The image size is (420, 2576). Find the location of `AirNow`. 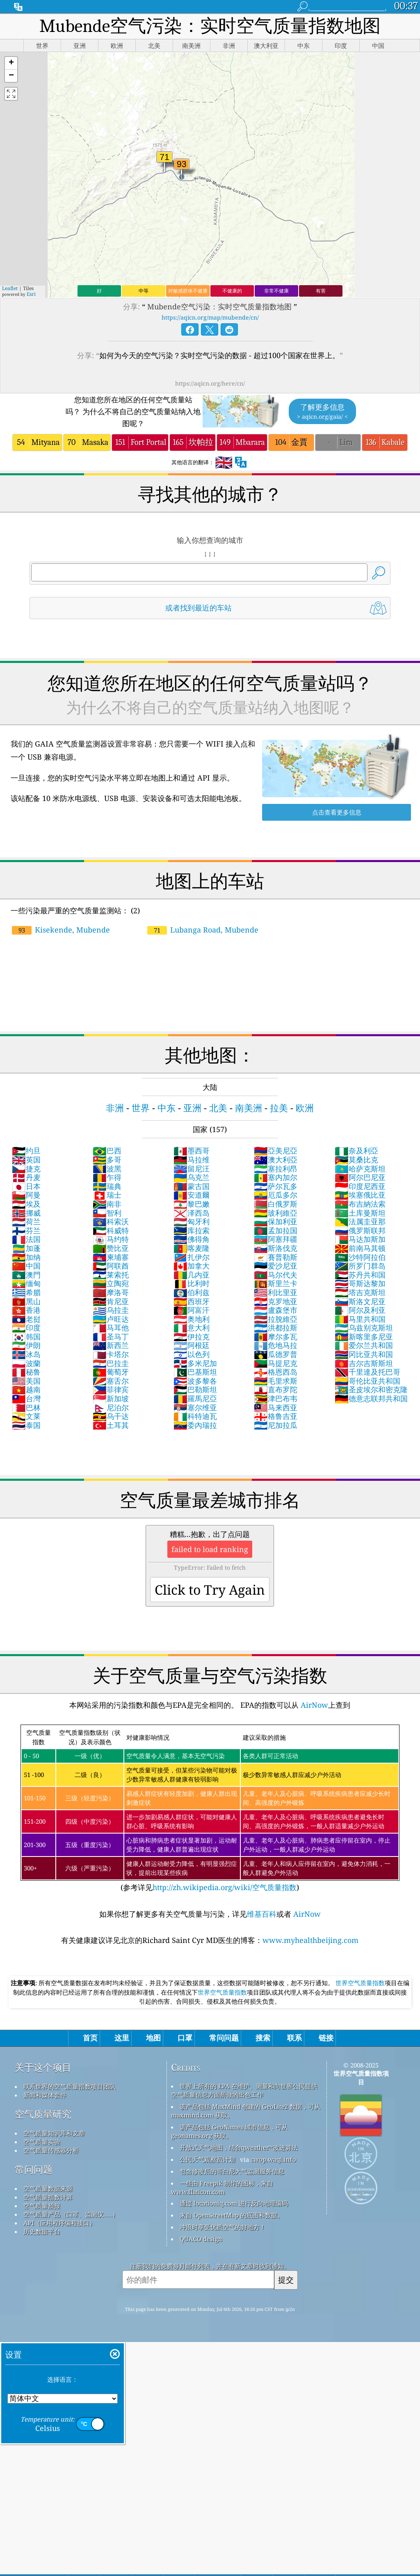

AirNow is located at coordinates (313, 1705).